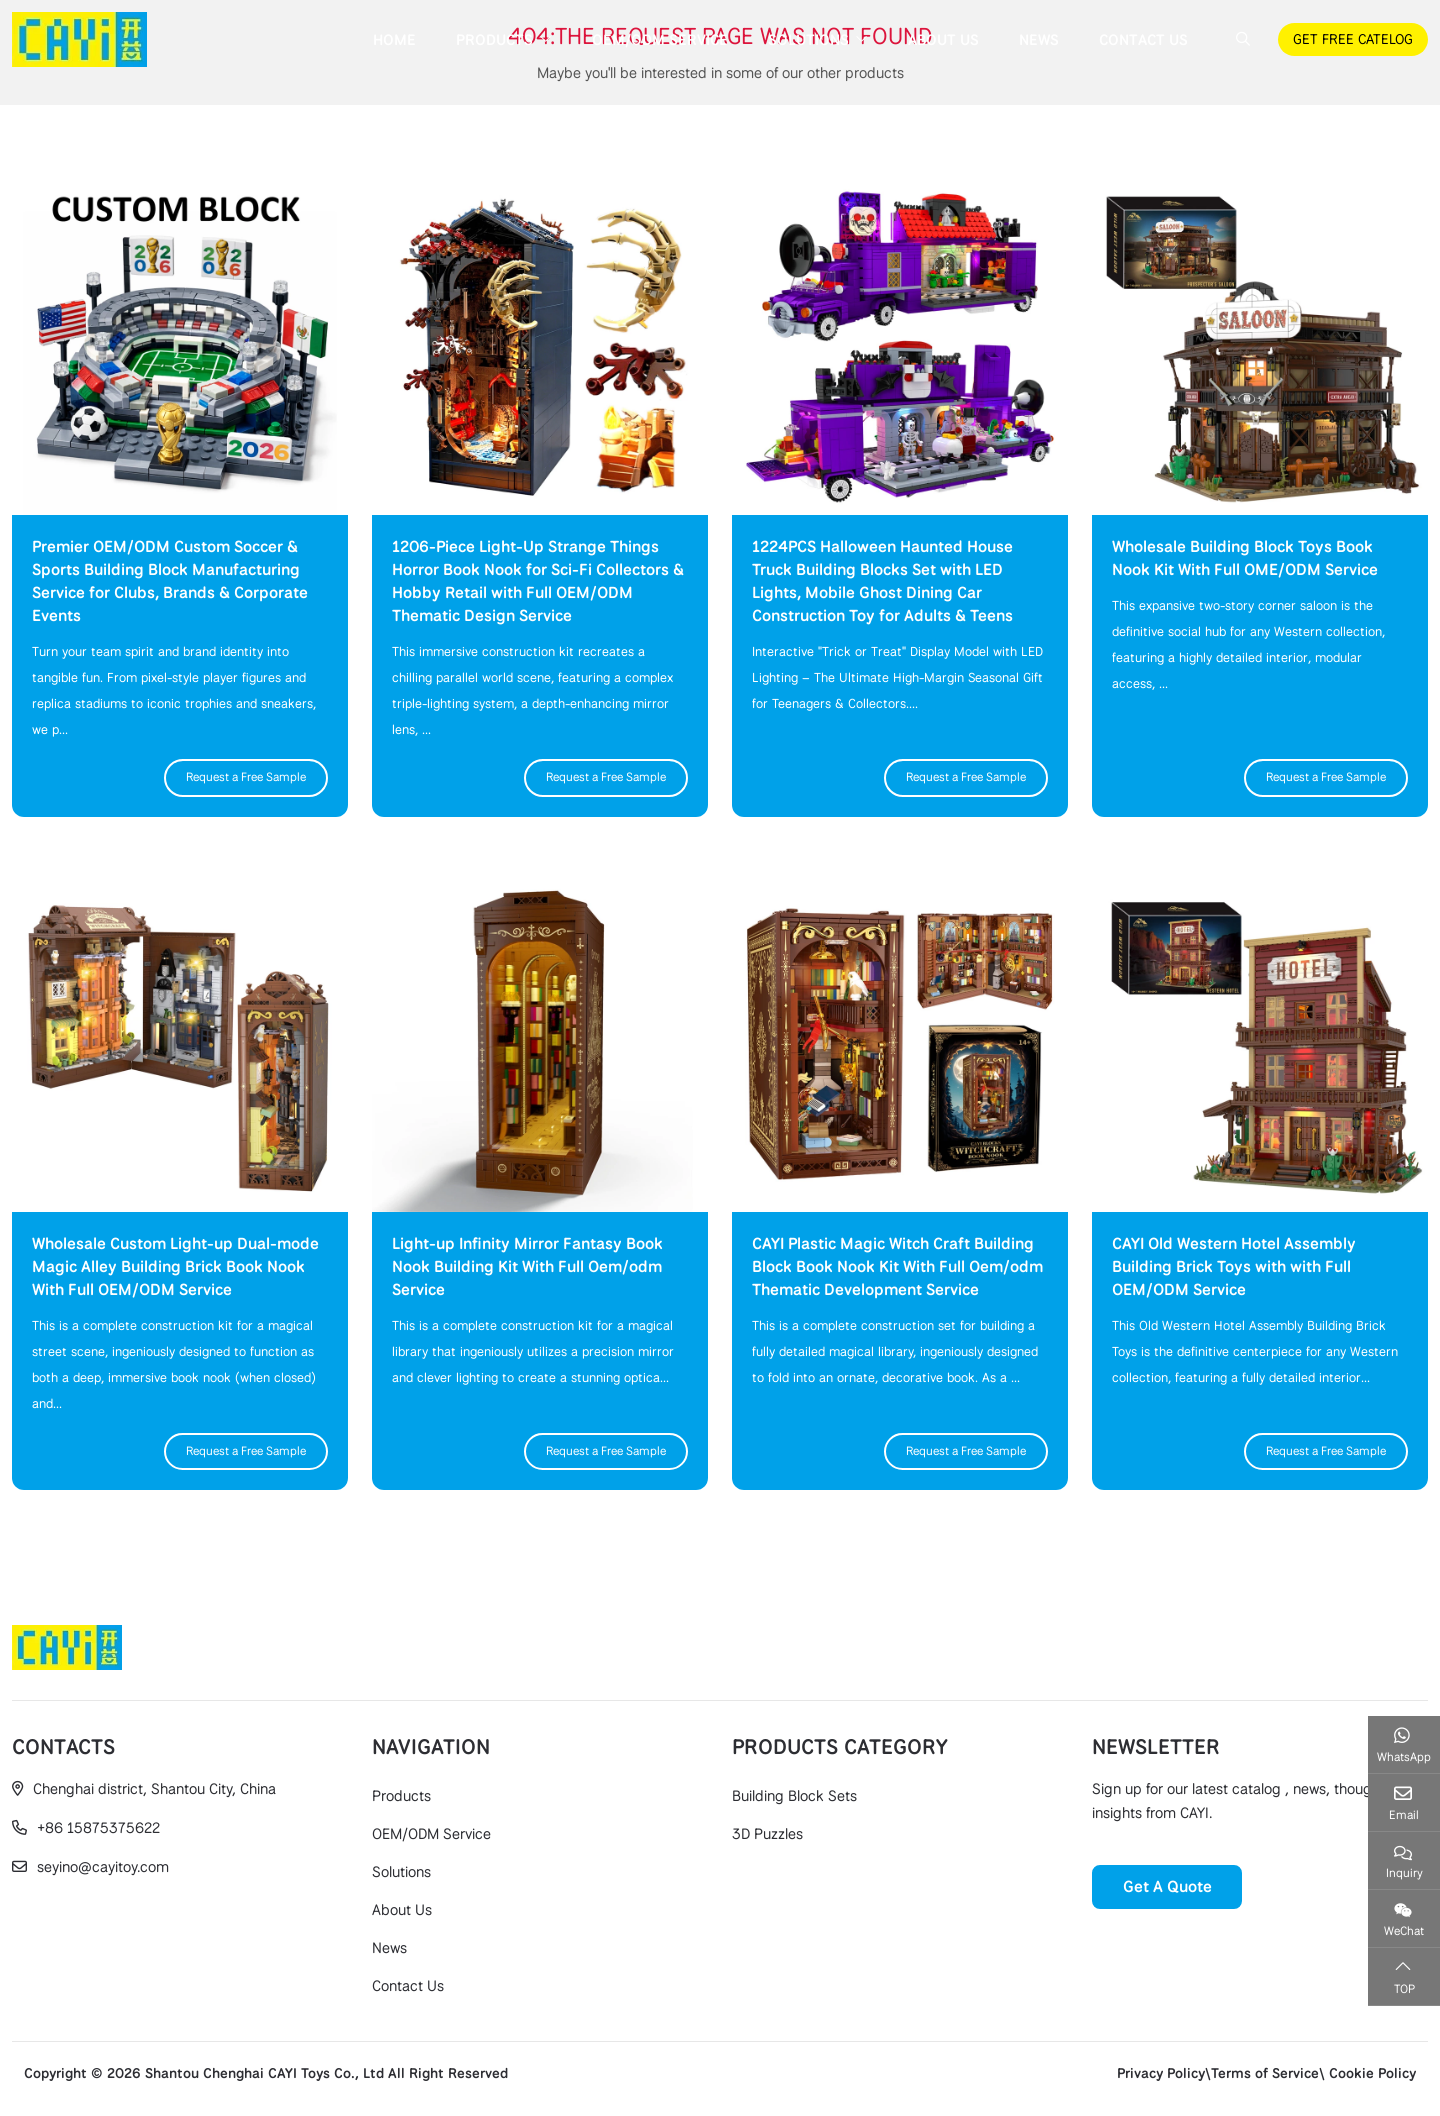 Image resolution: width=1440 pixels, height=2116 pixels. What do you see at coordinates (1266, 2073) in the screenshot?
I see `Privacy Policy\Terms of Service\ Cookie Policy` at bounding box center [1266, 2073].